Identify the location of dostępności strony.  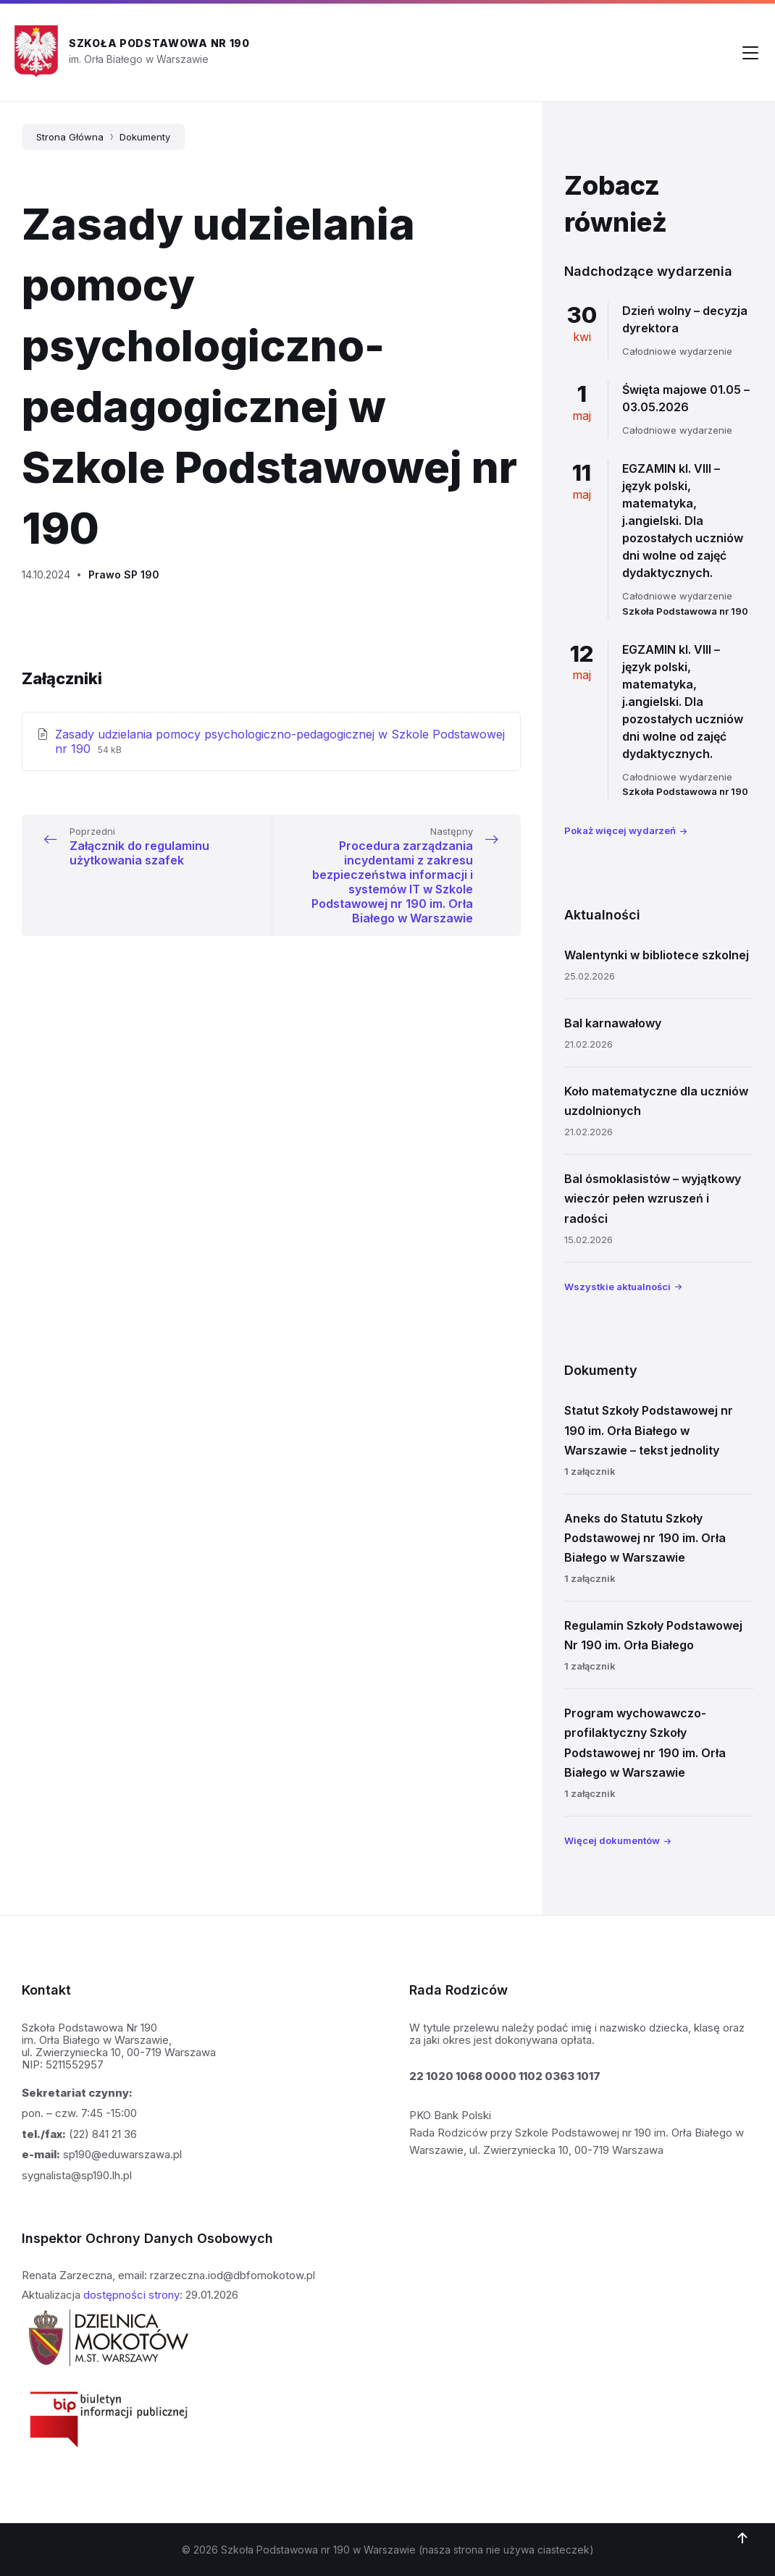
(131, 2295).